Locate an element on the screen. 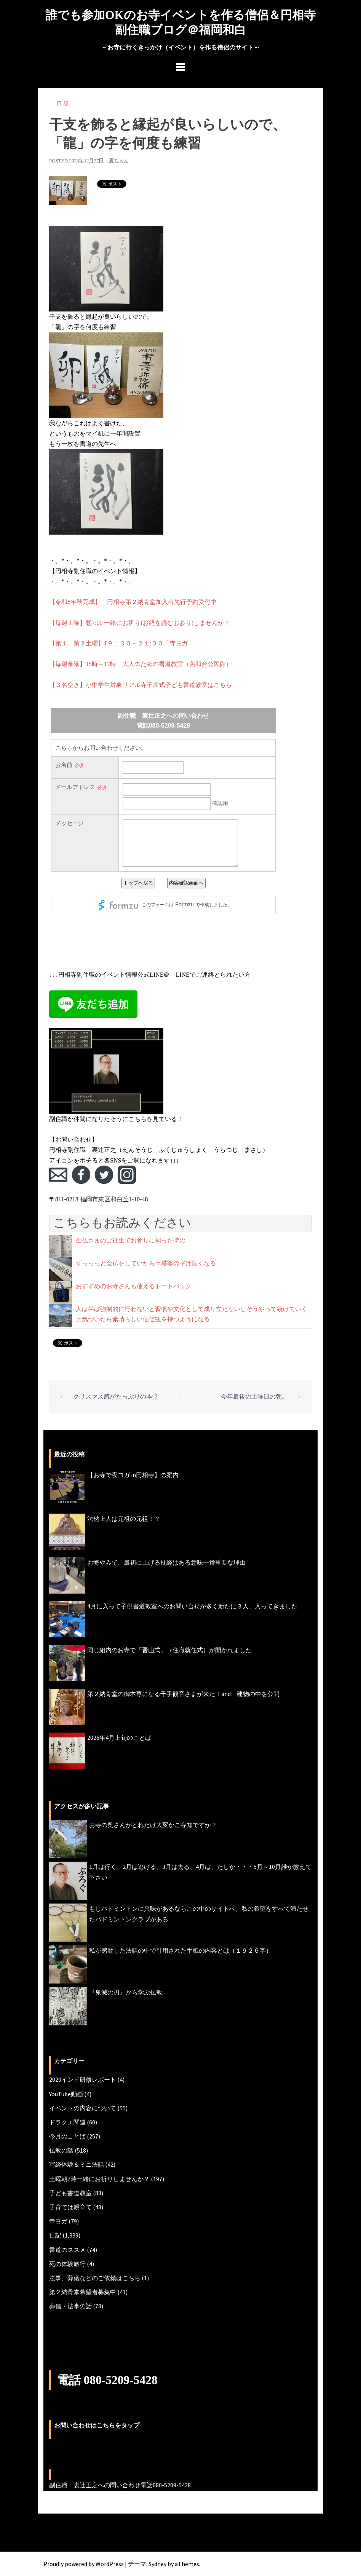  【３名空き】小中学生対象リアル寺子屋式子ども書道教室はこちら is located at coordinates (140, 684).